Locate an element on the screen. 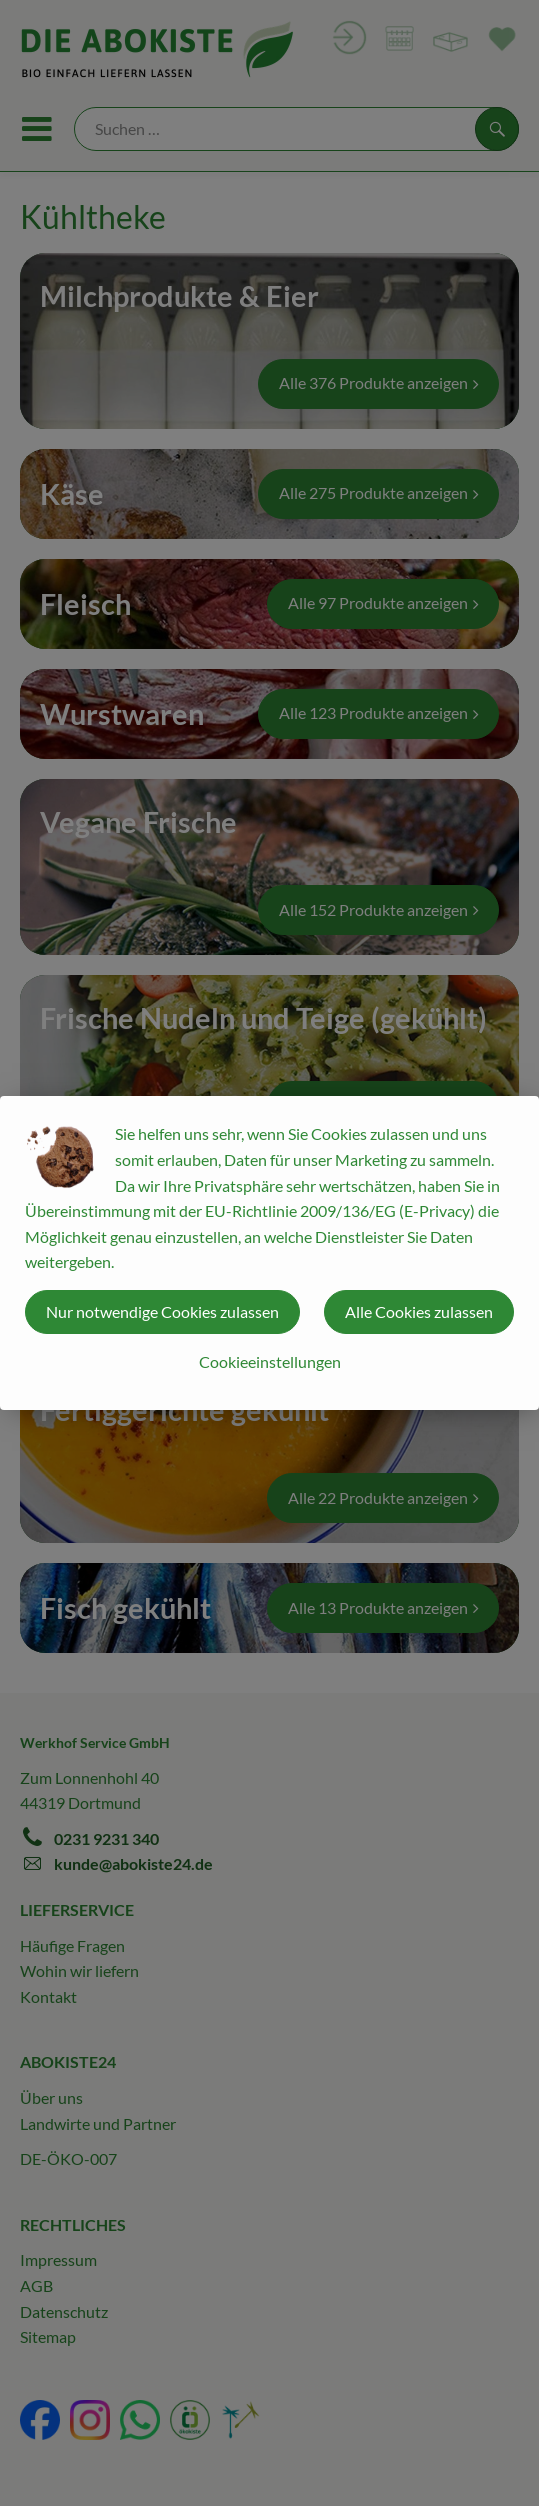  [dialog] is located at coordinates (269, 1253).